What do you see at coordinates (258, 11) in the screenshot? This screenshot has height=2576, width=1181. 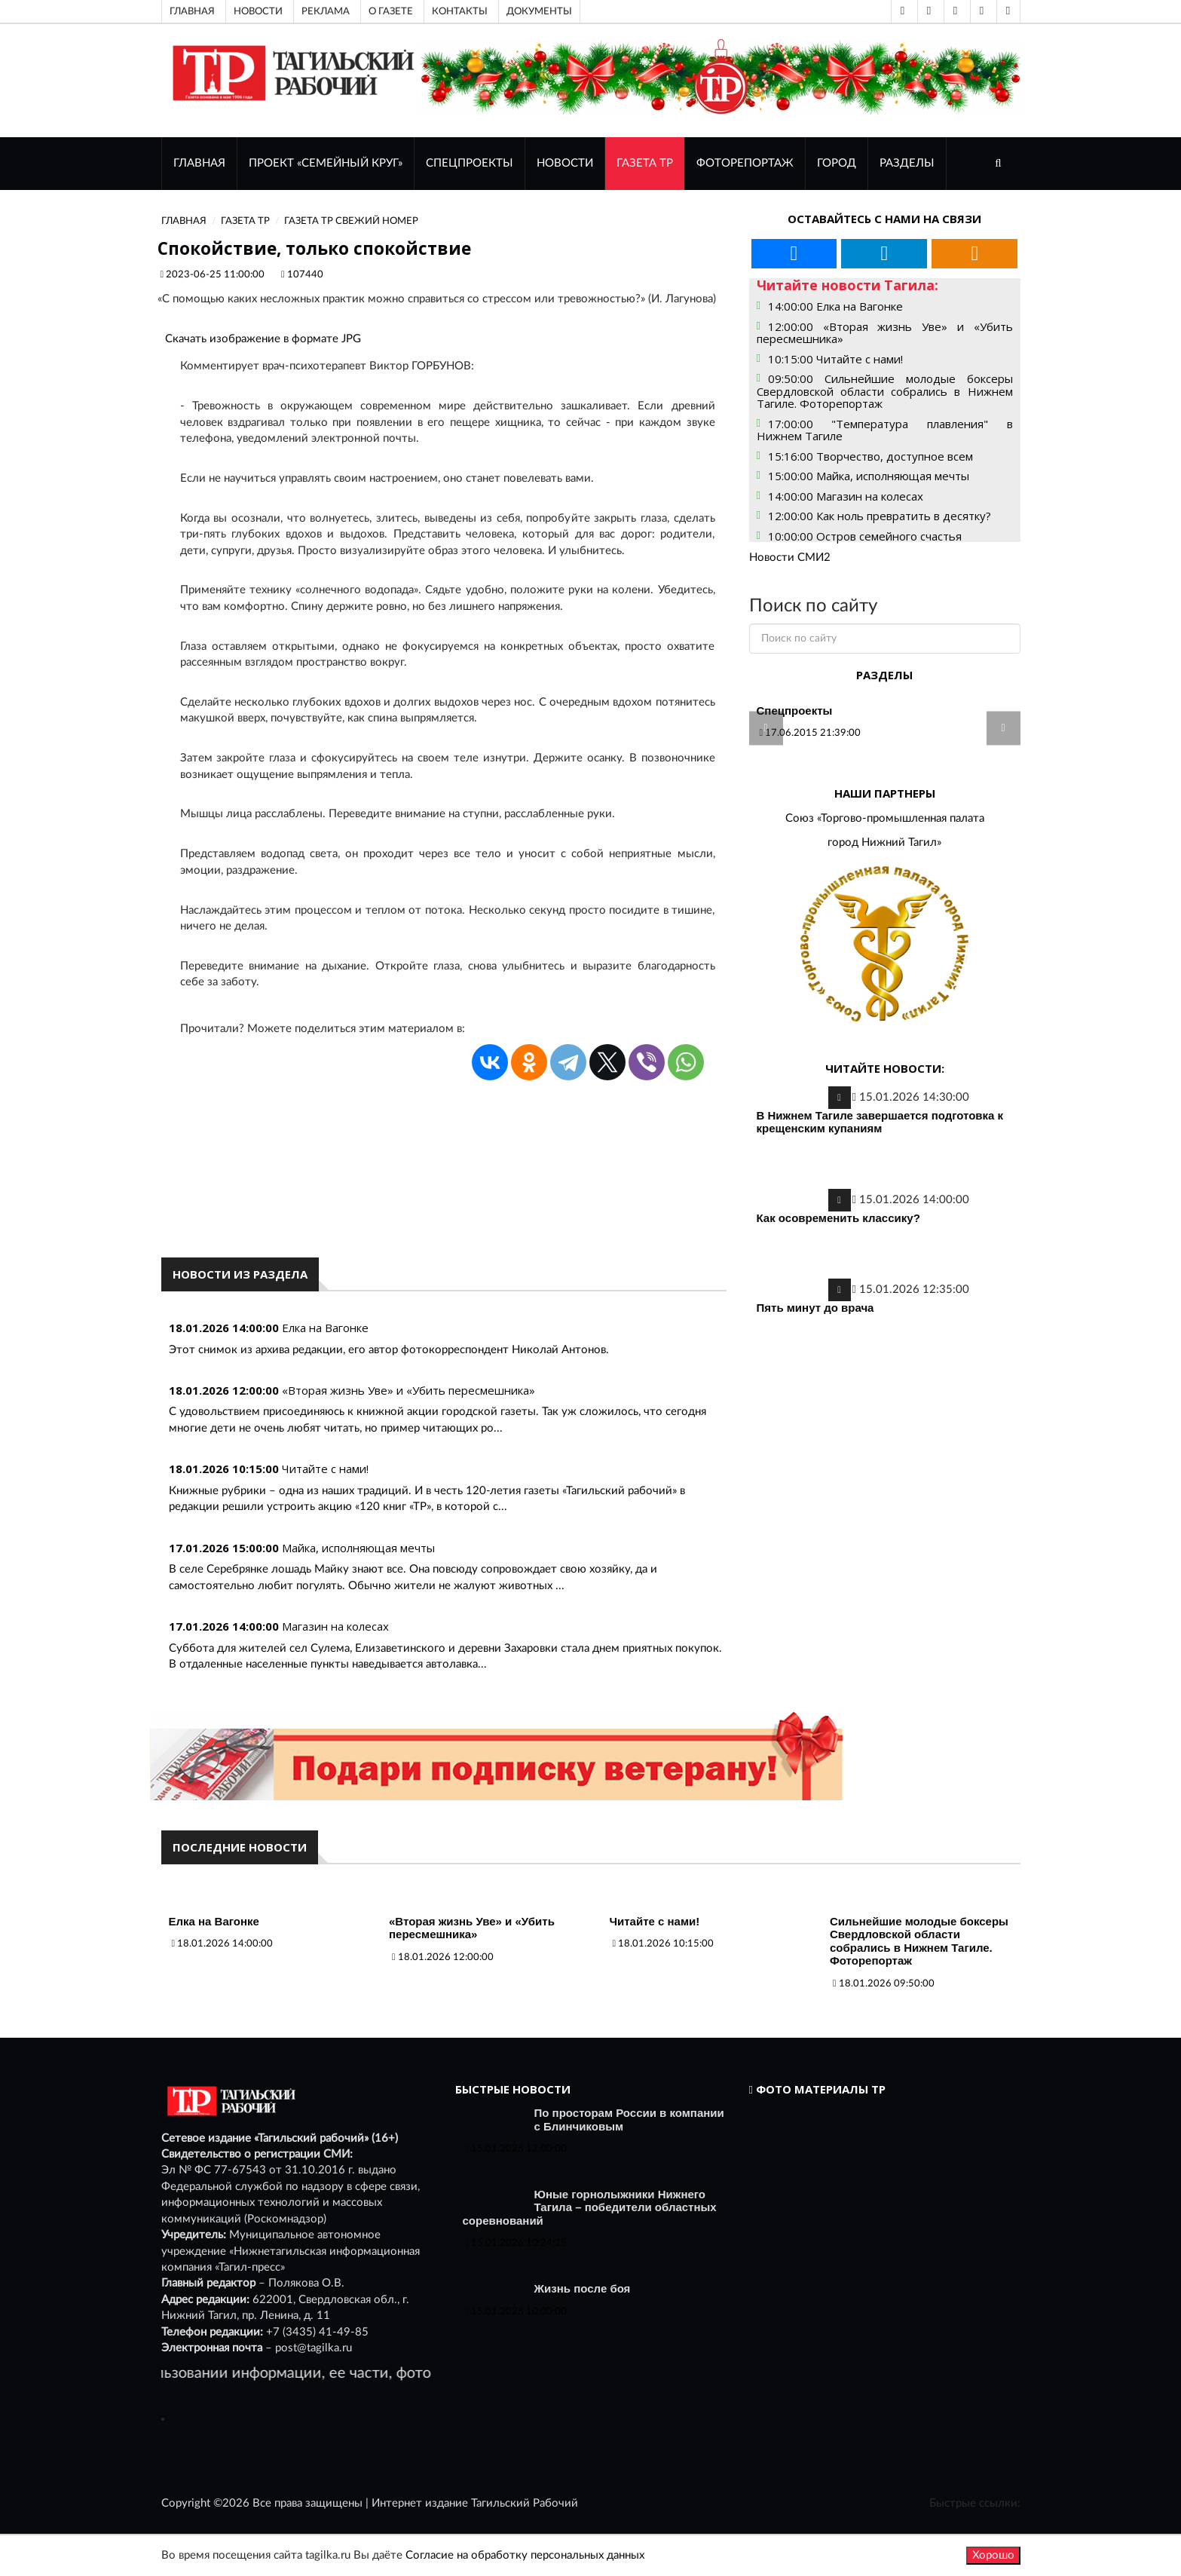 I see `Новости` at bounding box center [258, 11].